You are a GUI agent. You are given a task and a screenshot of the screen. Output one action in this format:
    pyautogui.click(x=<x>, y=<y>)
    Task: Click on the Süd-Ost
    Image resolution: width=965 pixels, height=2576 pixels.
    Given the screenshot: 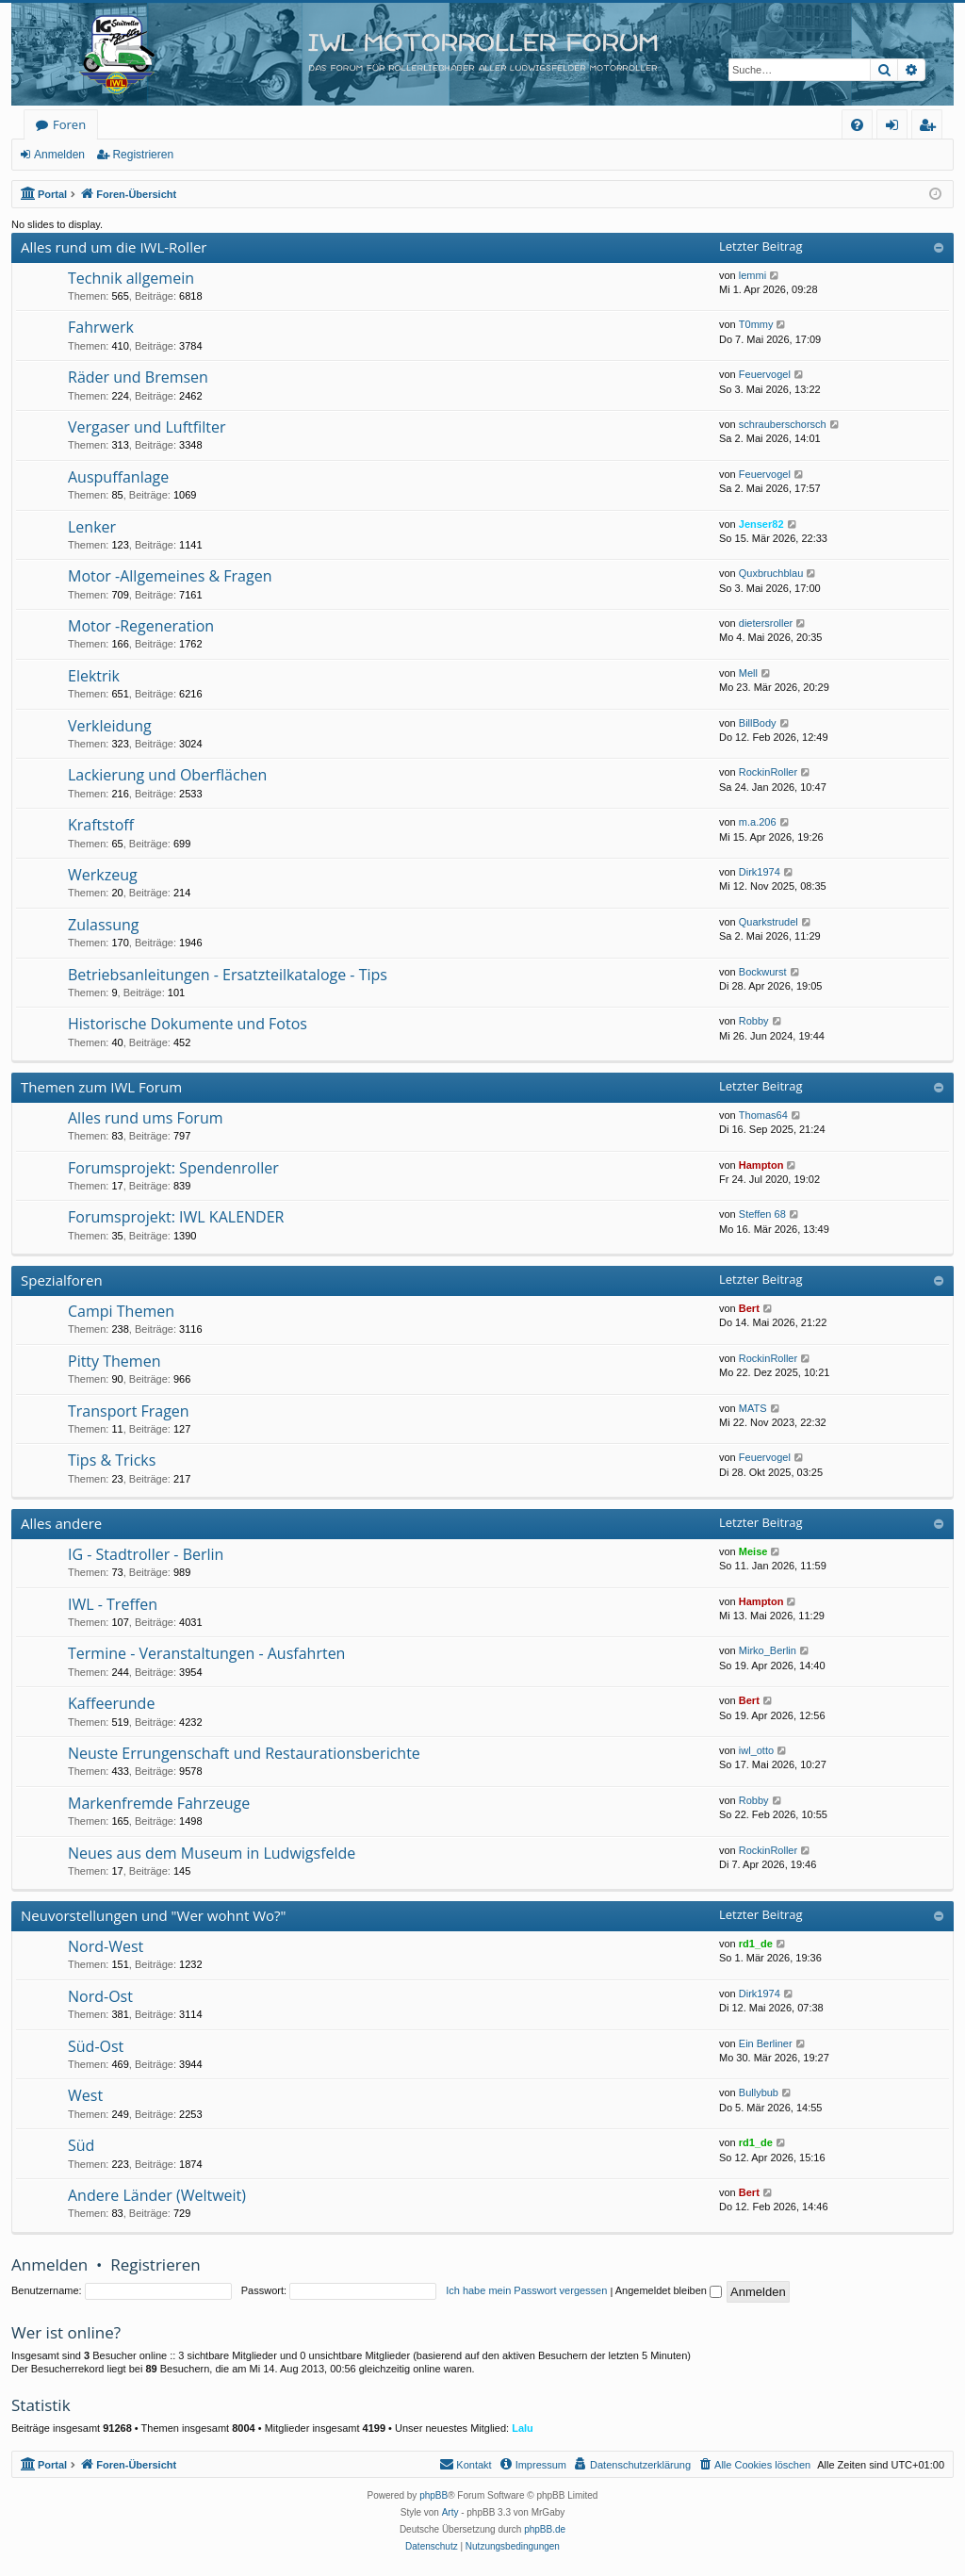 What is the action you would take?
    pyautogui.click(x=95, y=2046)
    